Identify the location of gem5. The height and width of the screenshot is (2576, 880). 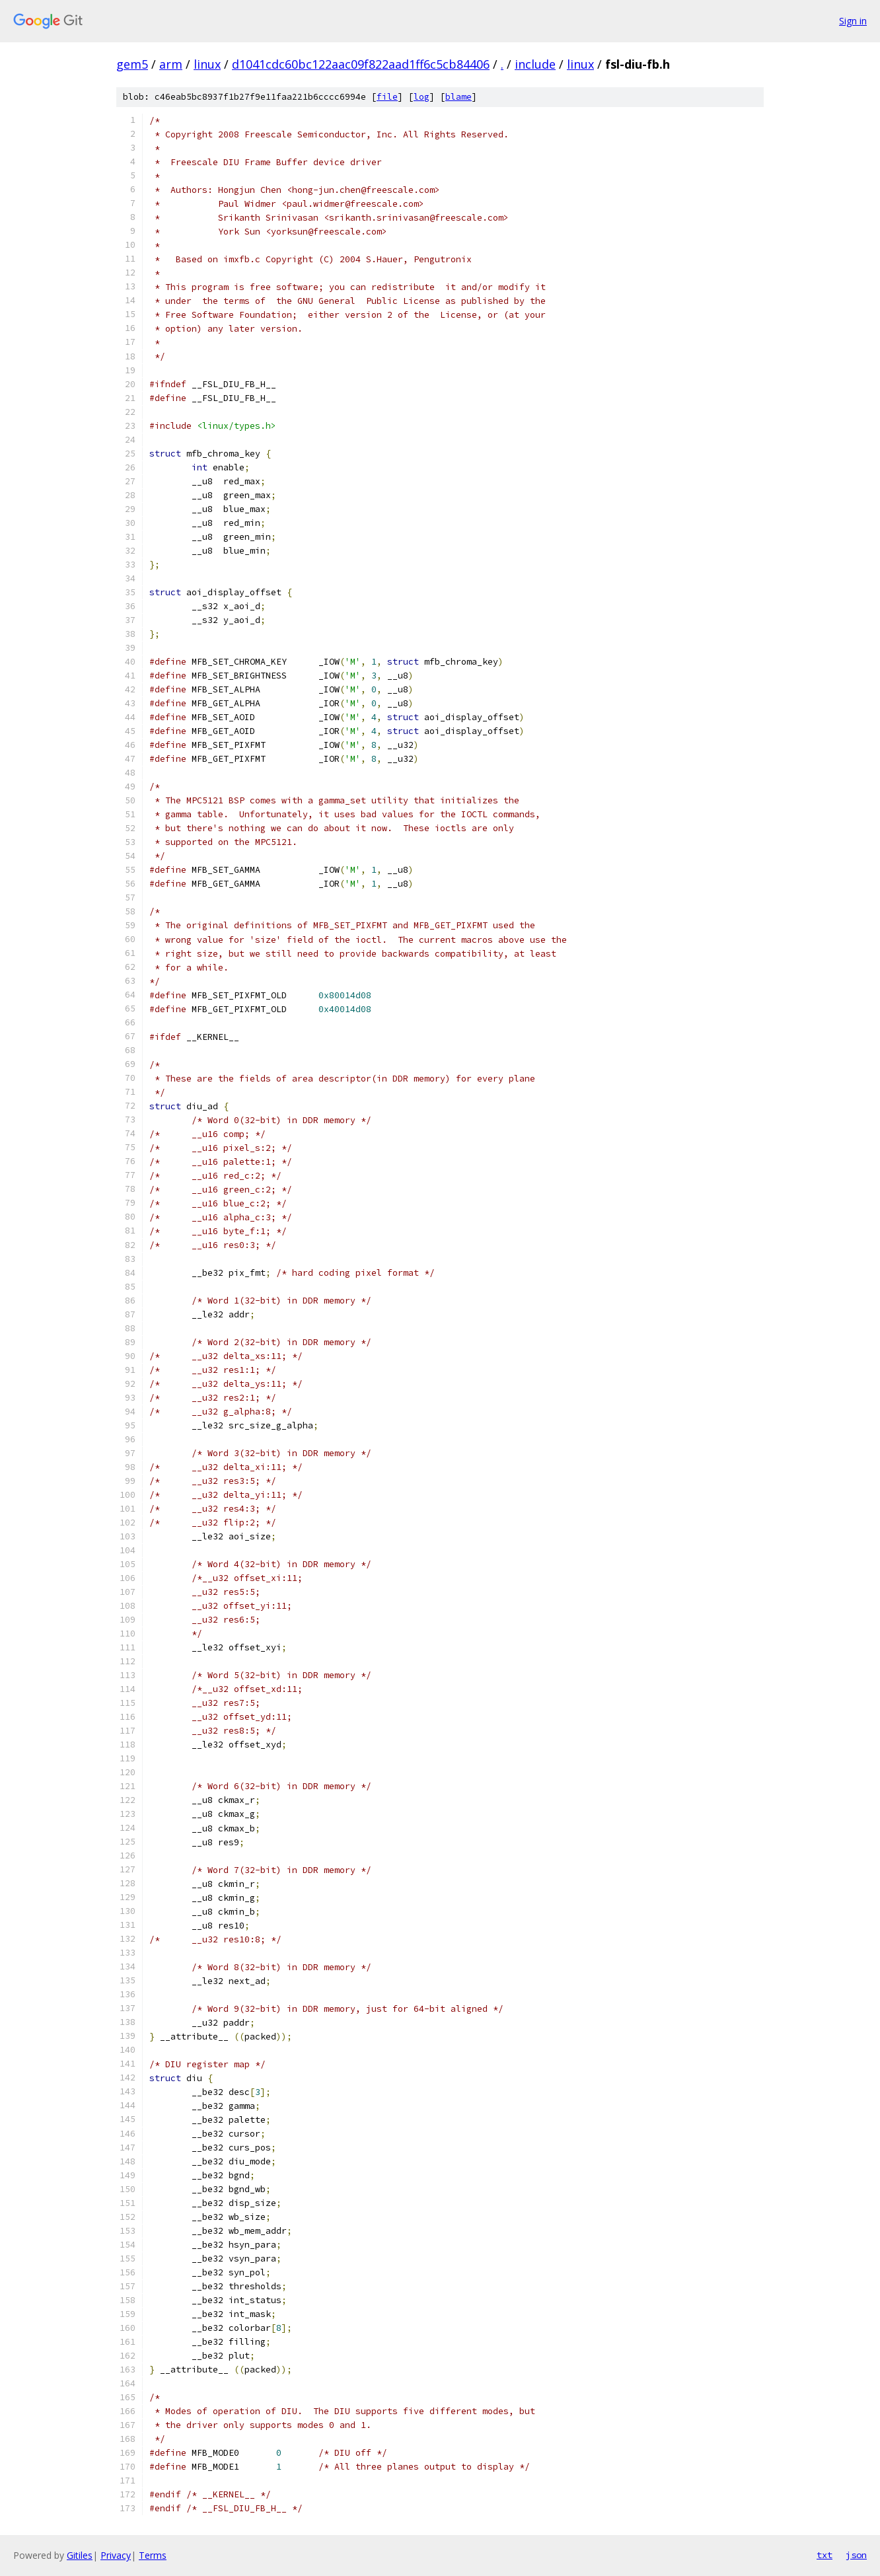
(132, 64).